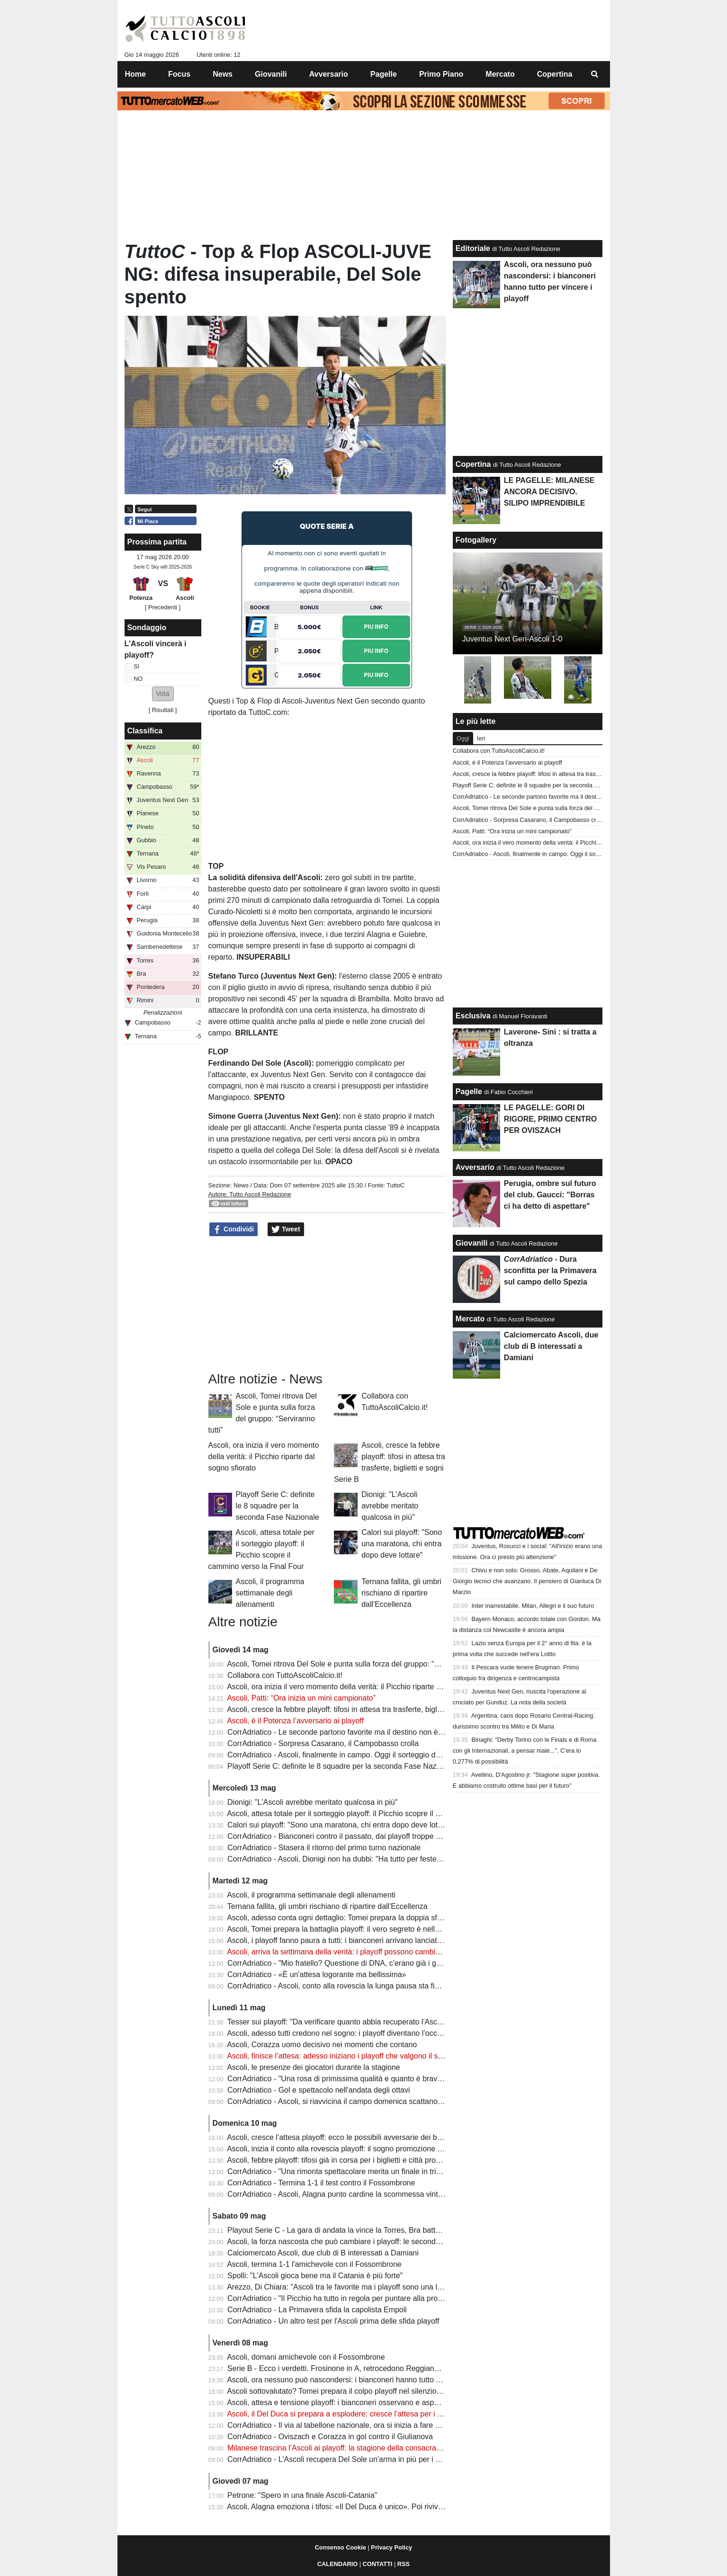 Image resolution: width=727 pixels, height=2576 pixels. What do you see at coordinates (344, 2287) in the screenshot?
I see `Arezzo, Di Chiara: "Ascoli tra le favorite ma i playoff sono una lotteria"` at bounding box center [344, 2287].